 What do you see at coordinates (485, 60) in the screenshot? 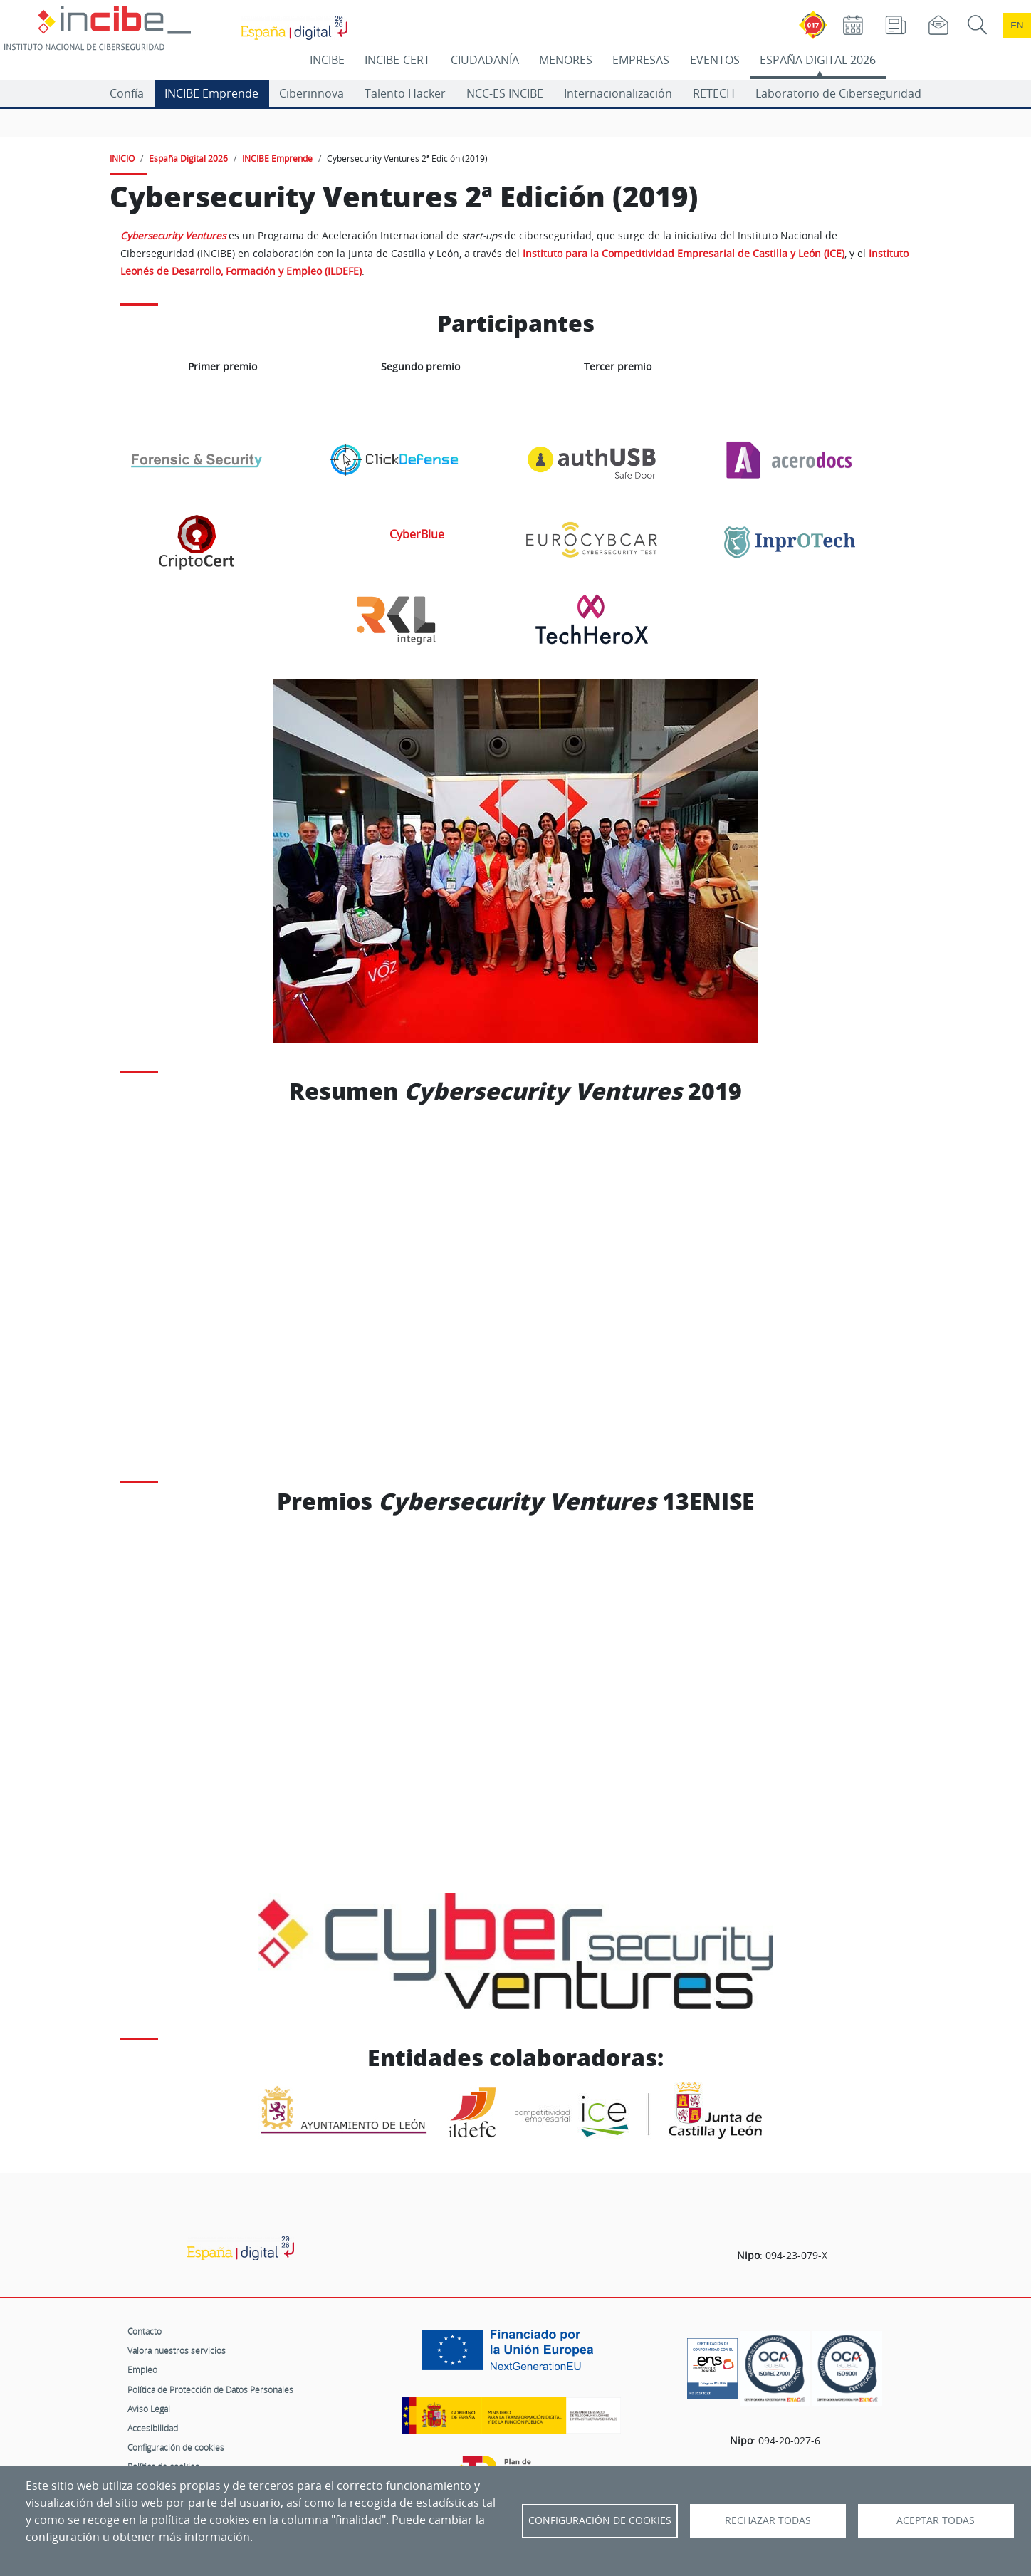
I see `CIUDADANÍA` at bounding box center [485, 60].